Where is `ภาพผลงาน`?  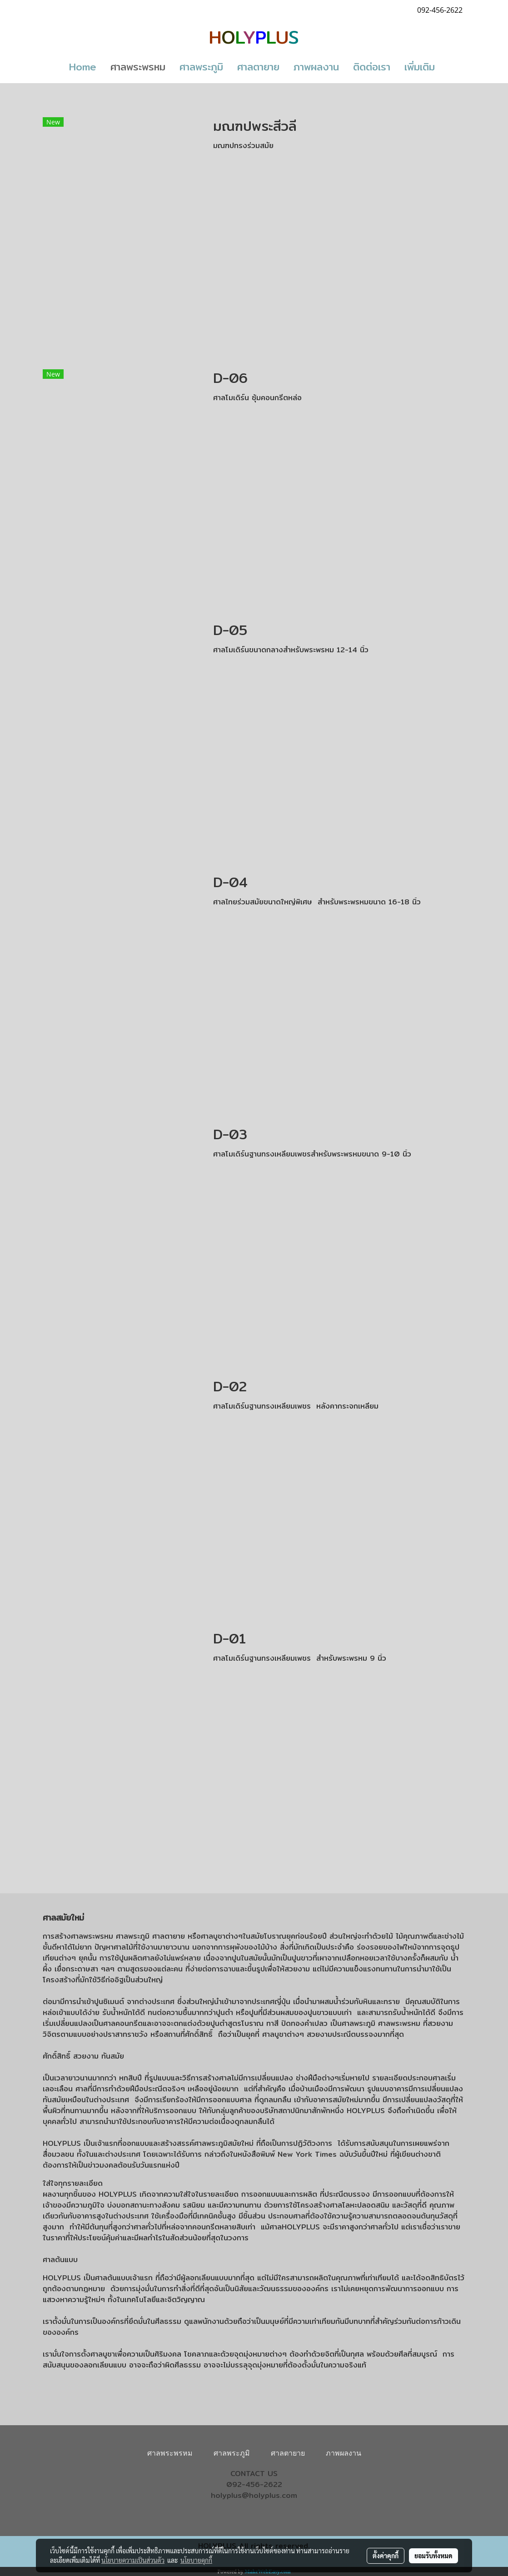 ภาพผลงาน is located at coordinates (316, 66).